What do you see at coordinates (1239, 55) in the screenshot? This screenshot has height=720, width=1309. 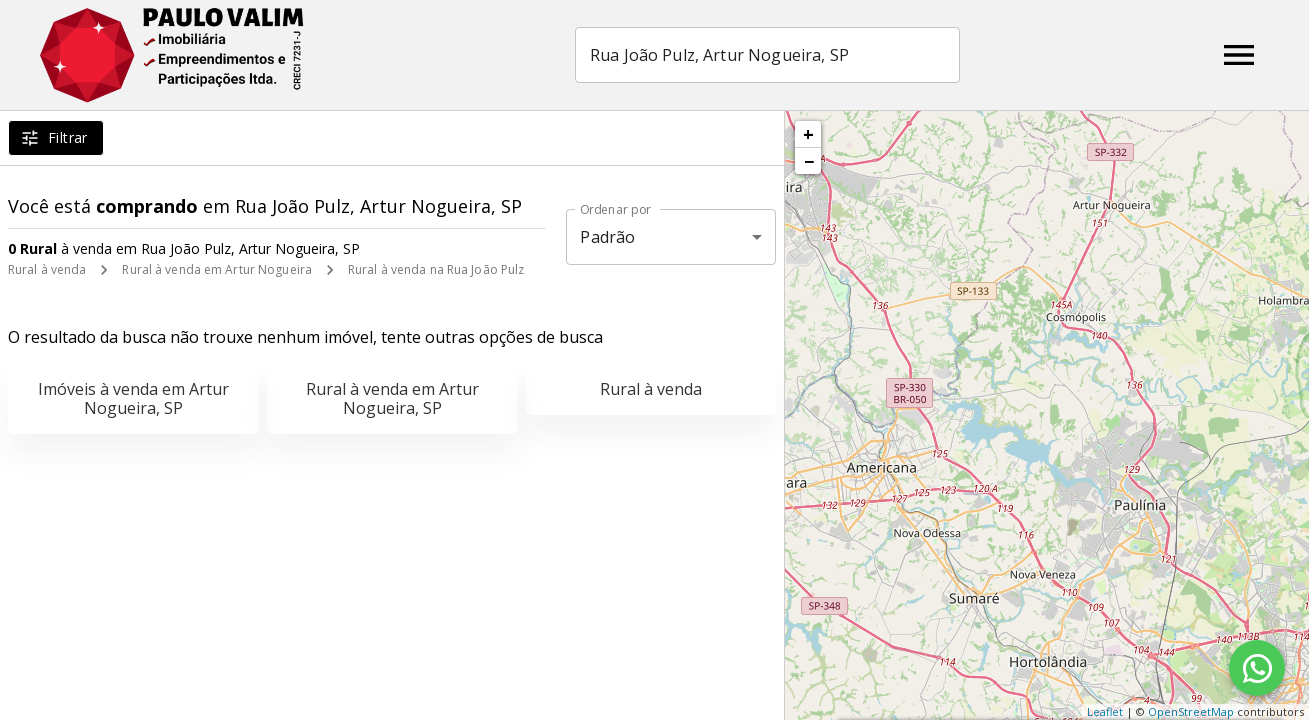 I see `[Abrir menu]` at bounding box center [1239, 55].